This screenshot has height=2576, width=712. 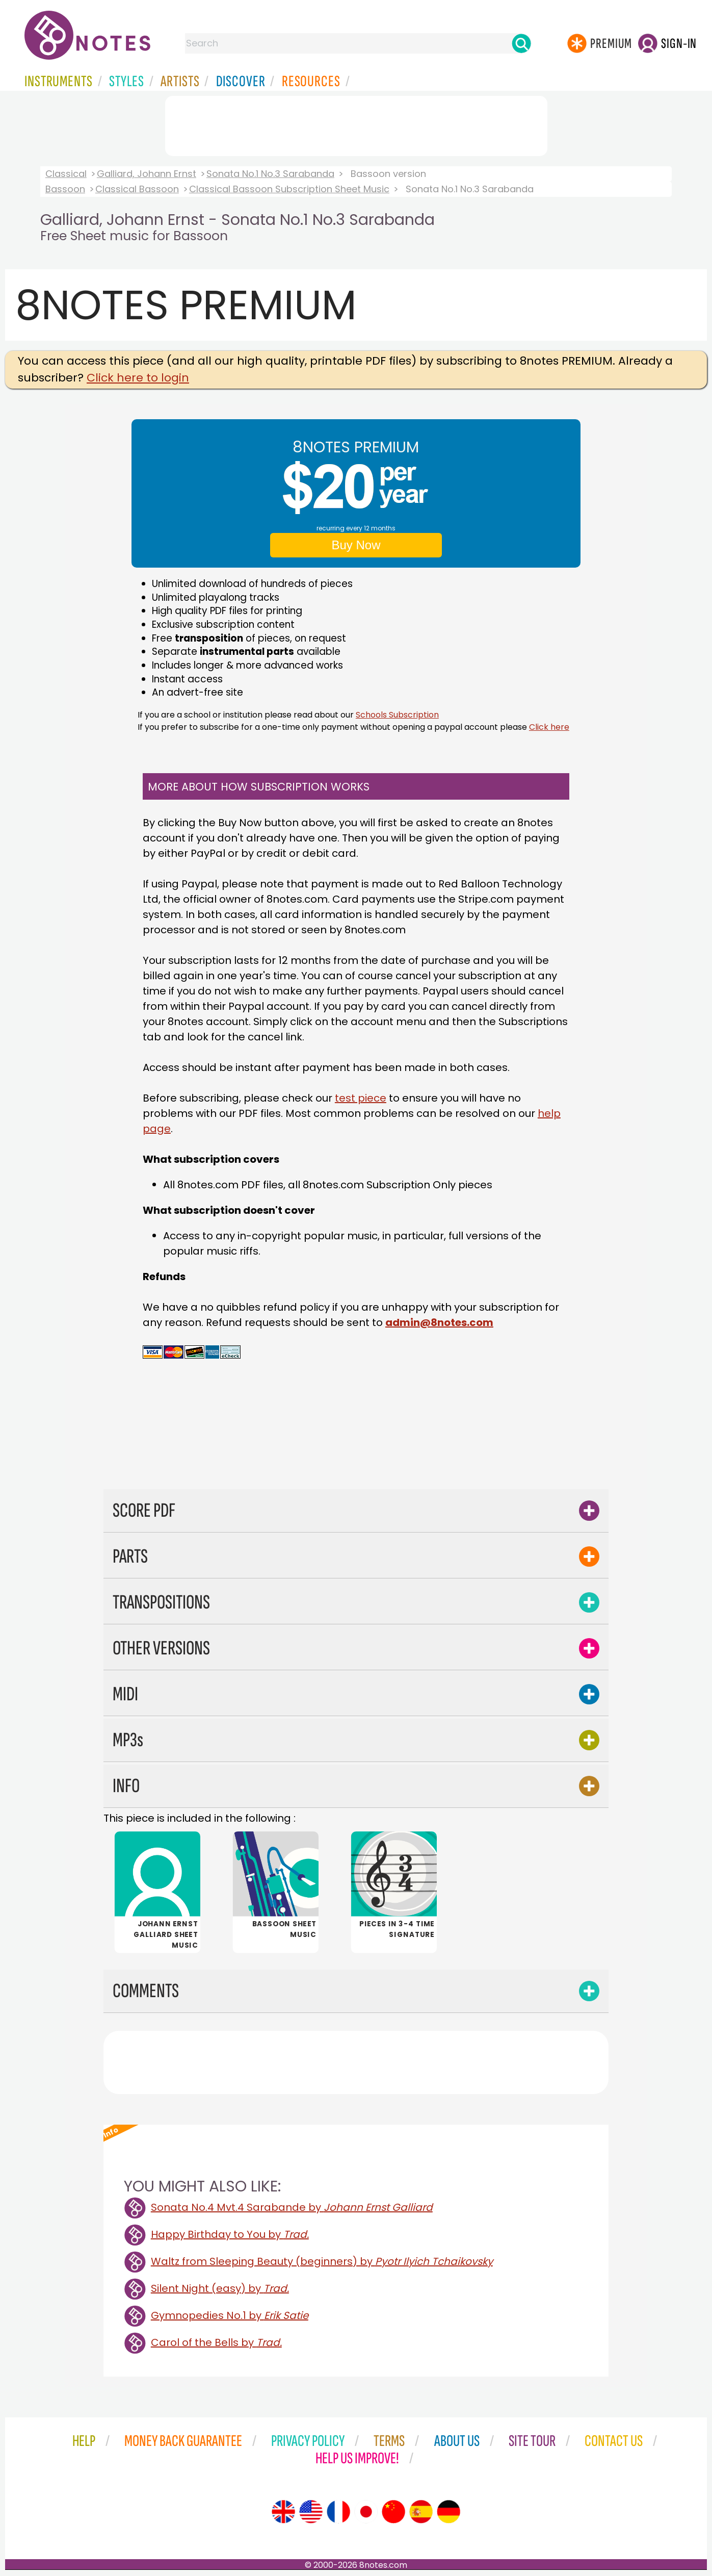 I want to click on [Site tour (US English)], so click(x=311, y=2511).